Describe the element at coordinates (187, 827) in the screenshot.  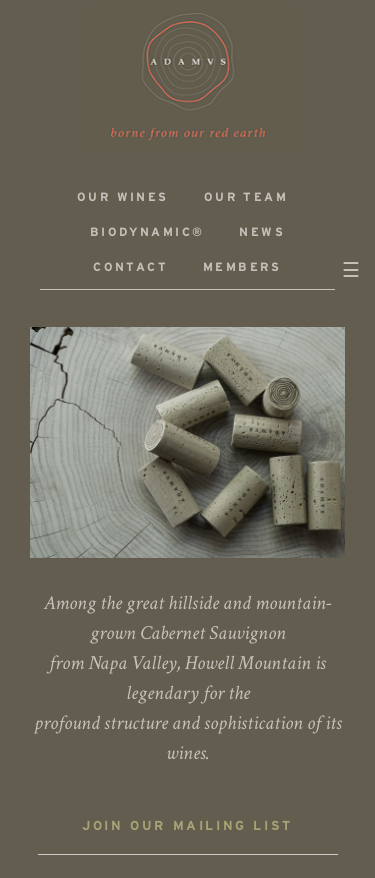
I see `Join our mailing list` at that location.